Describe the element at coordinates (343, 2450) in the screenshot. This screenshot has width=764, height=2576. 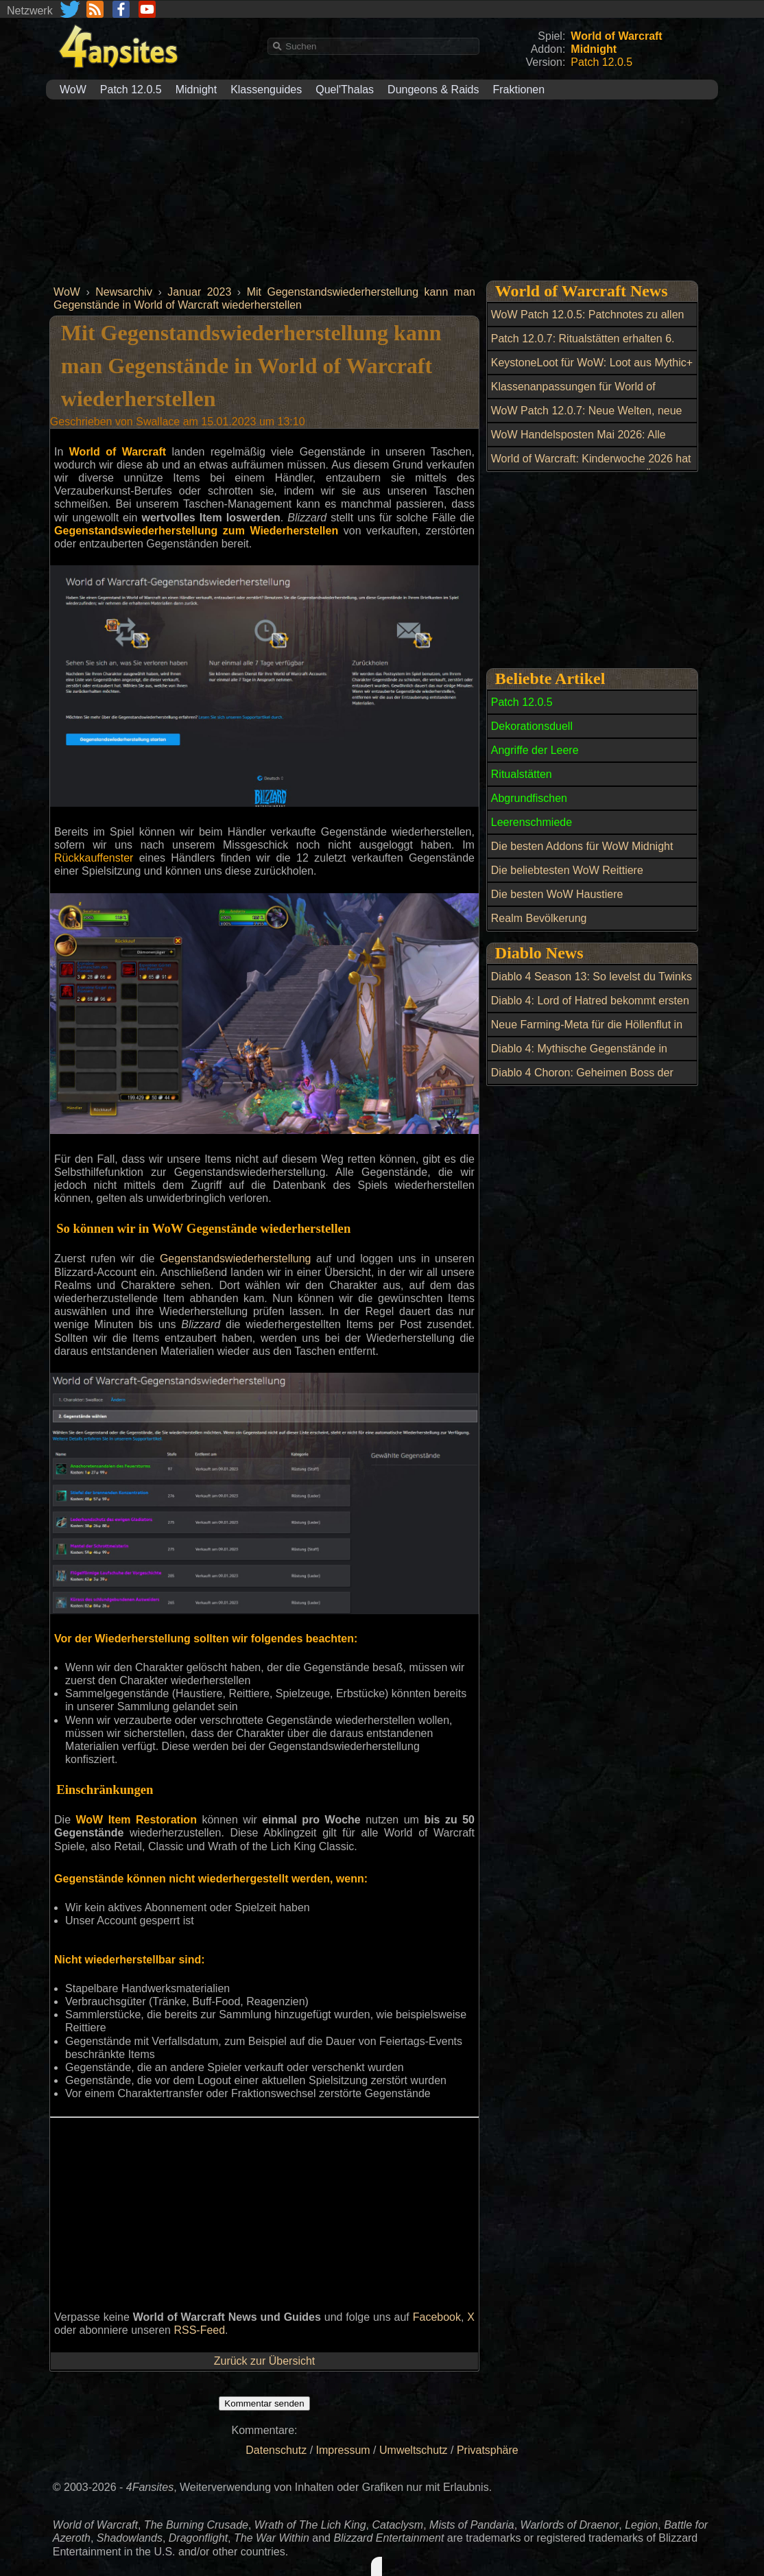
I see `Impressum` at that location.